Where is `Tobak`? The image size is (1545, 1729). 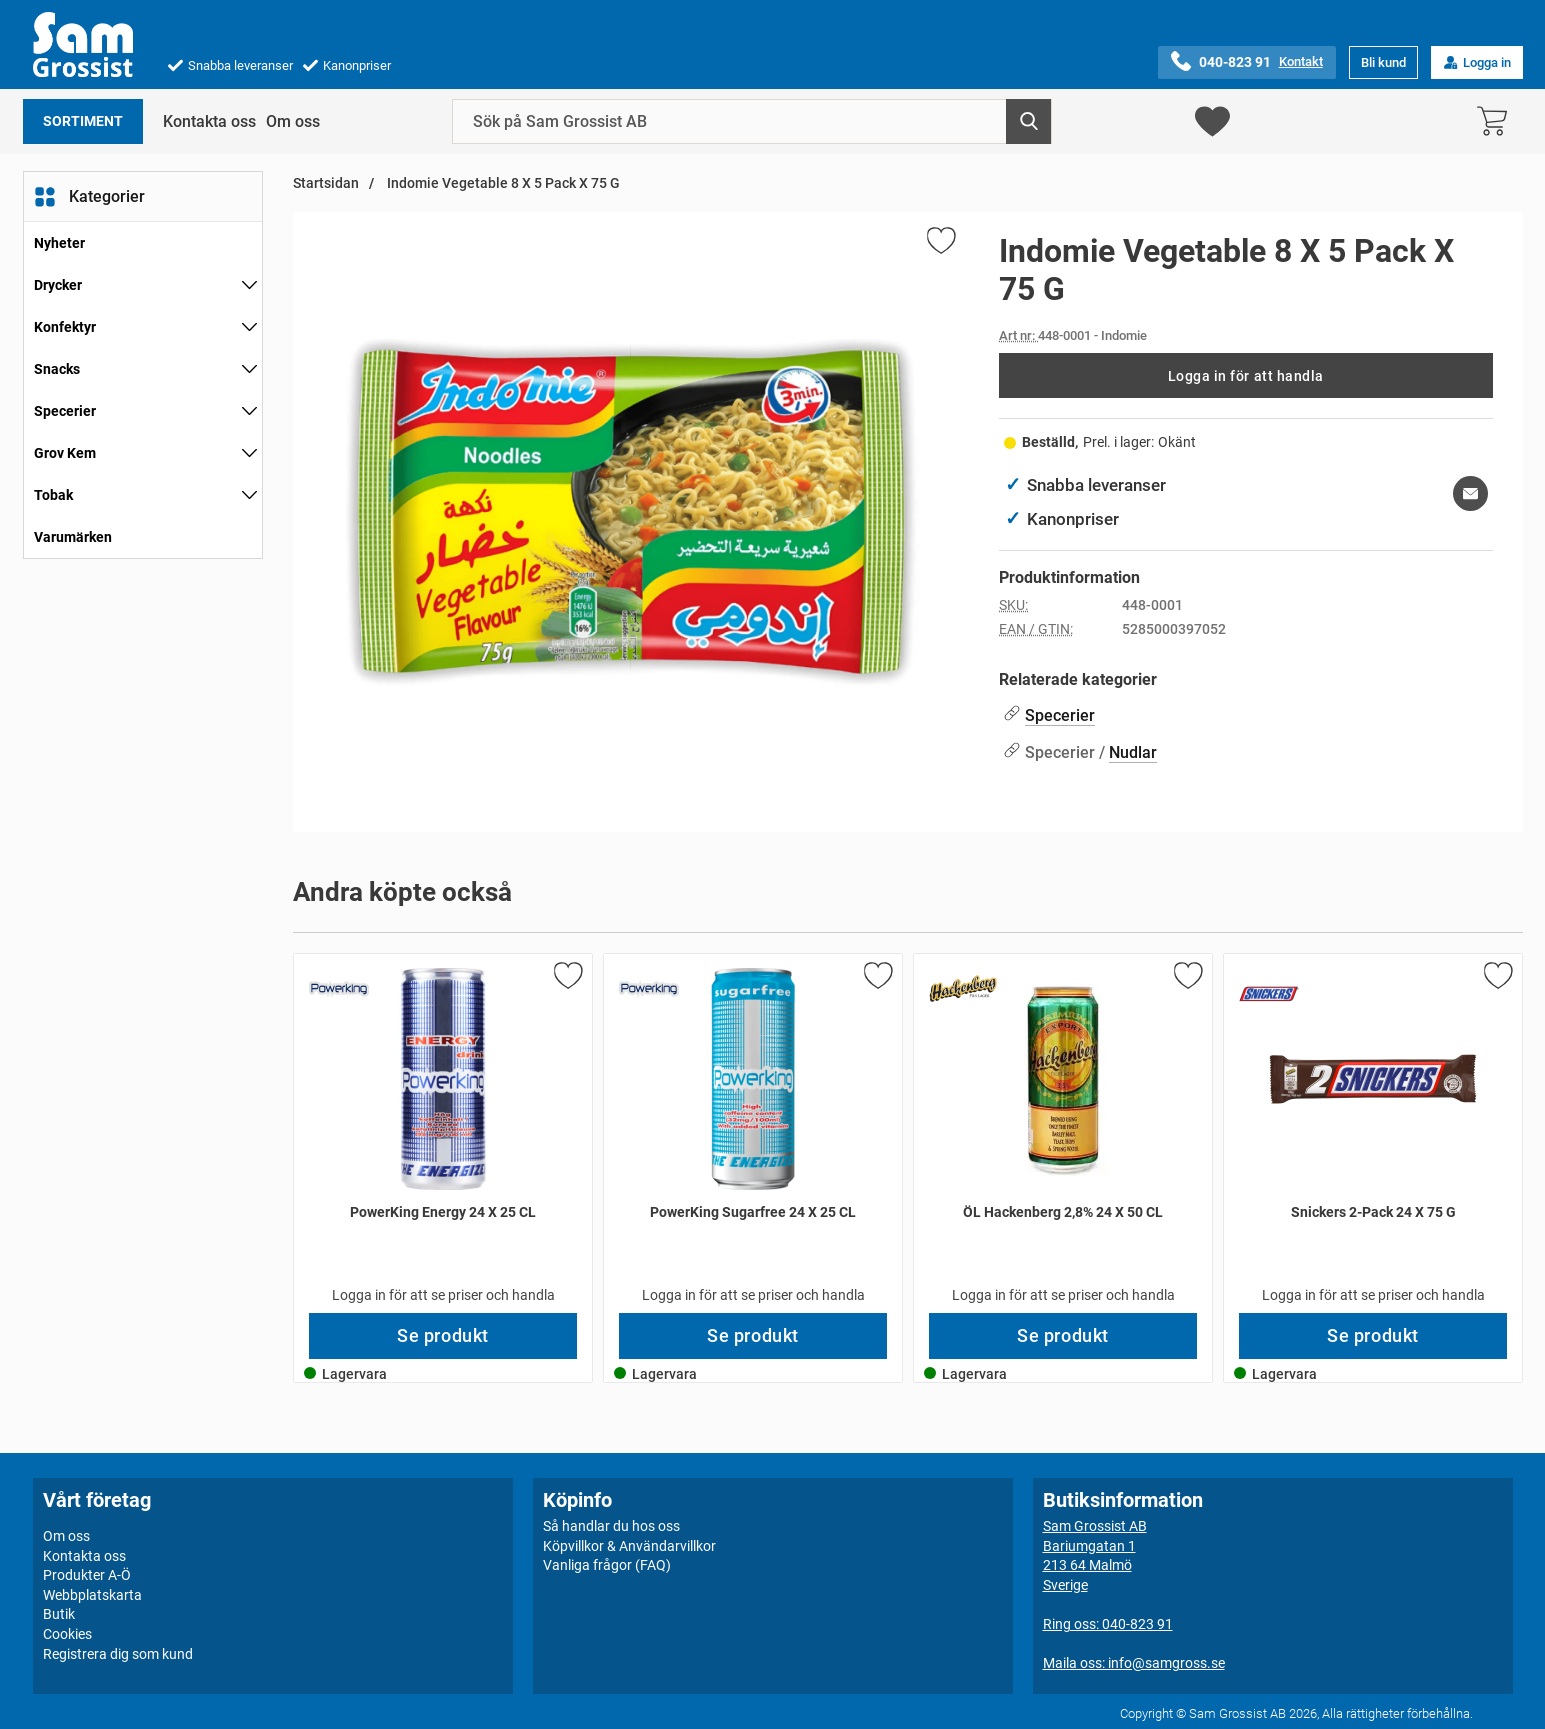 Tobak is located at coordinates (53, 495).